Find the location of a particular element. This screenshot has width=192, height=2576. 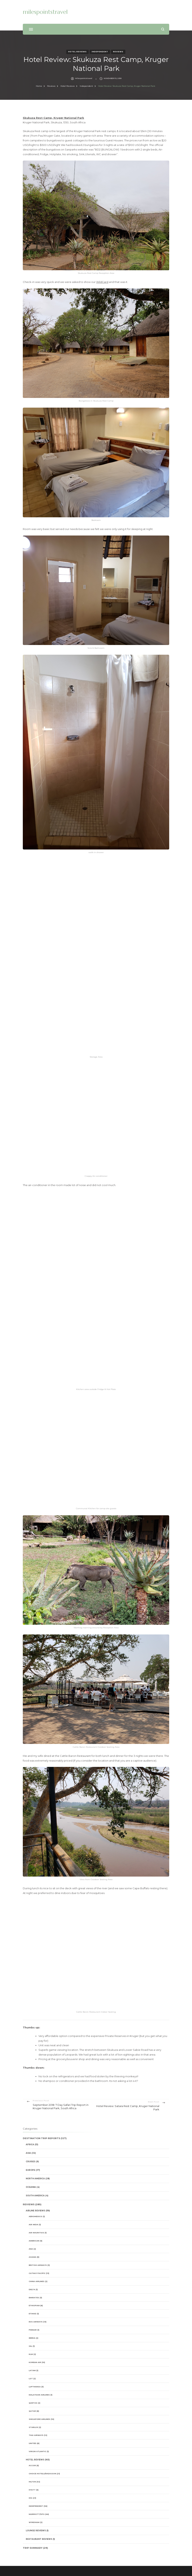

Virgin Atlantic is located at coordinates (37, 2451).